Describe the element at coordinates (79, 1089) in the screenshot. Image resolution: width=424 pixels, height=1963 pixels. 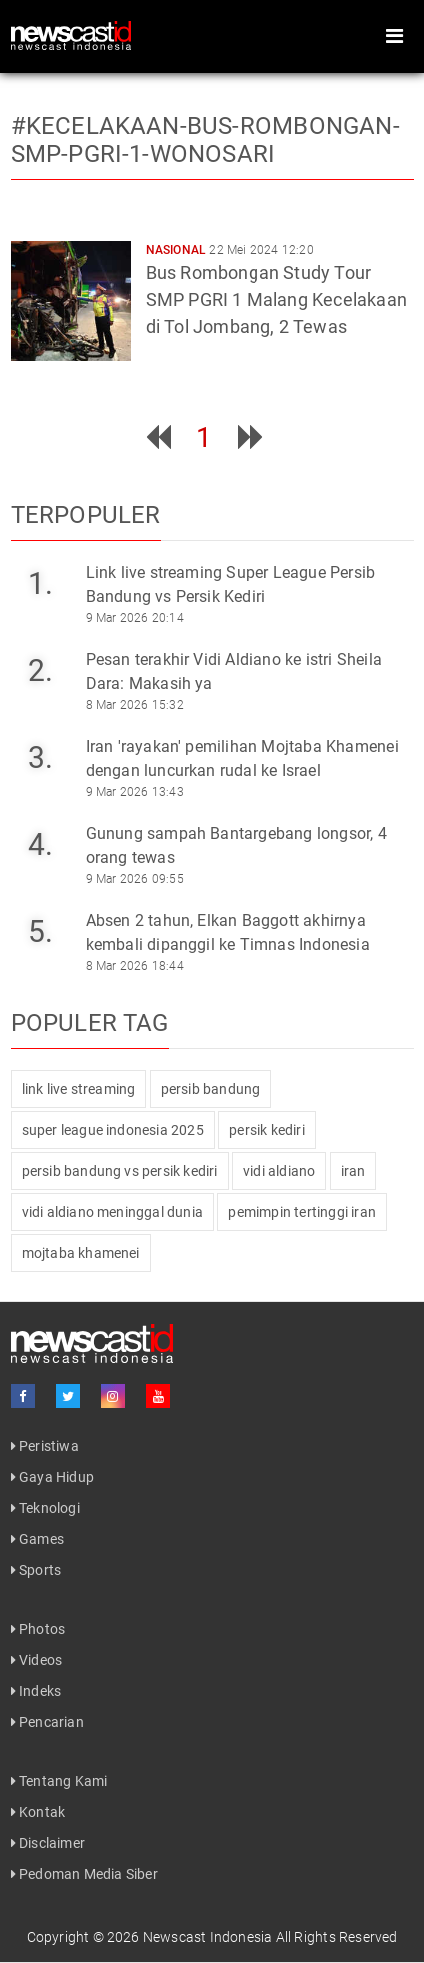
I see `link live streaming` at that location.